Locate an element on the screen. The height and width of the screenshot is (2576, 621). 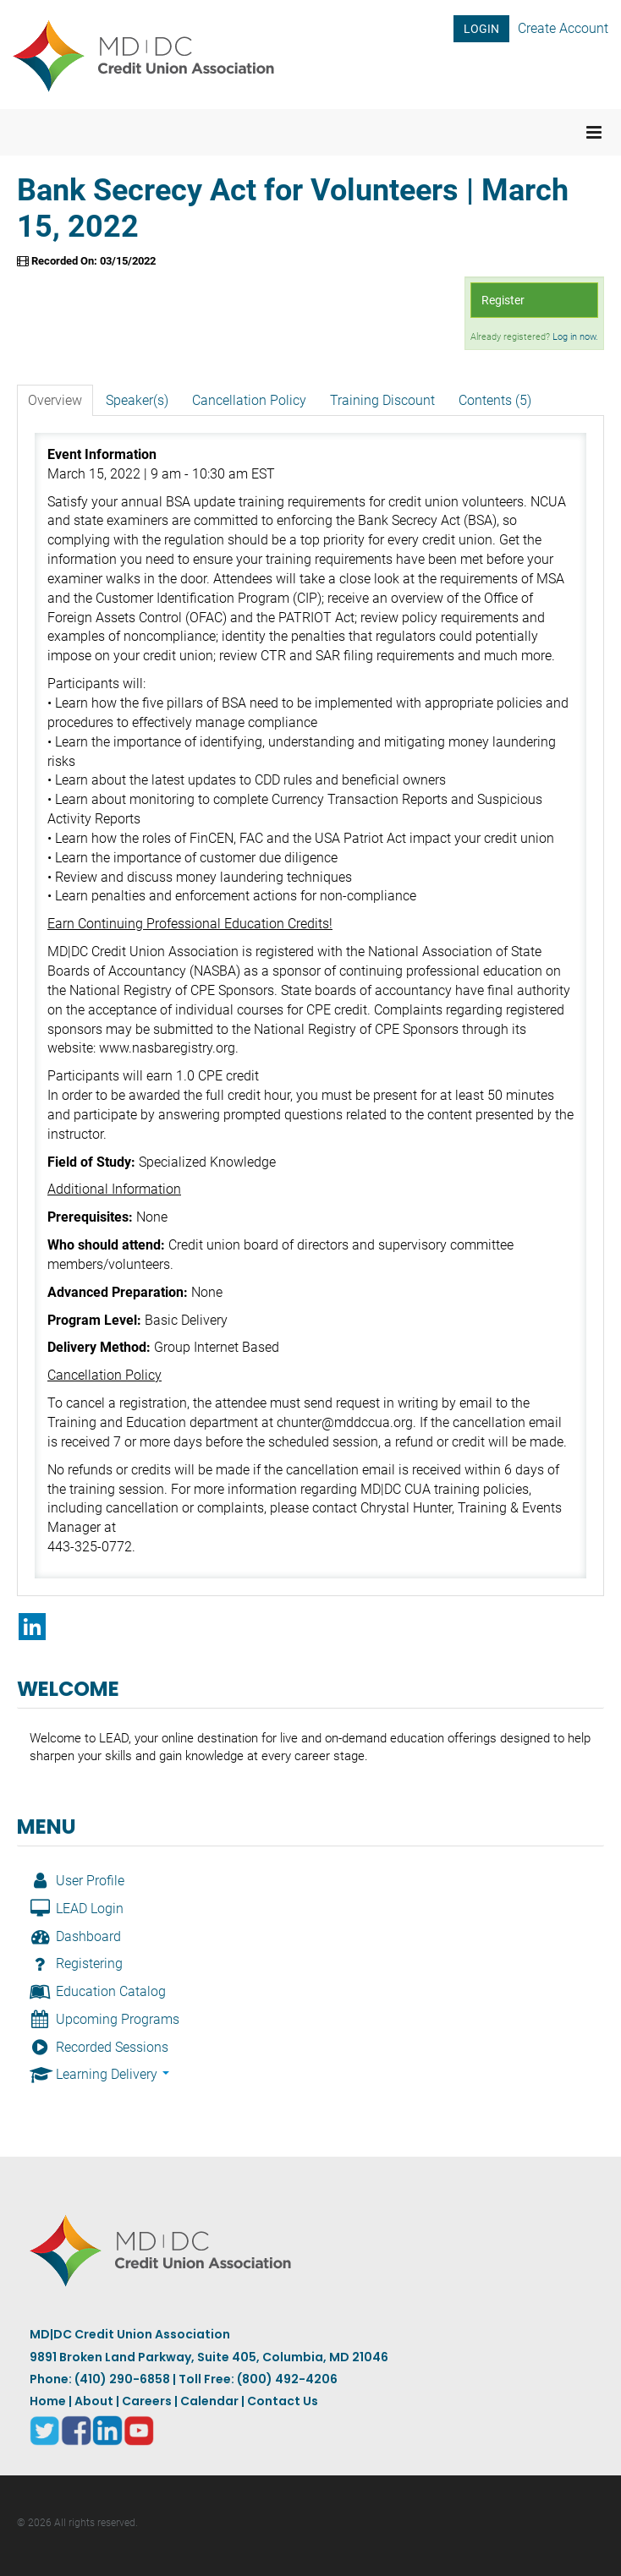
LOGIN is located at coordinates (481, 29).